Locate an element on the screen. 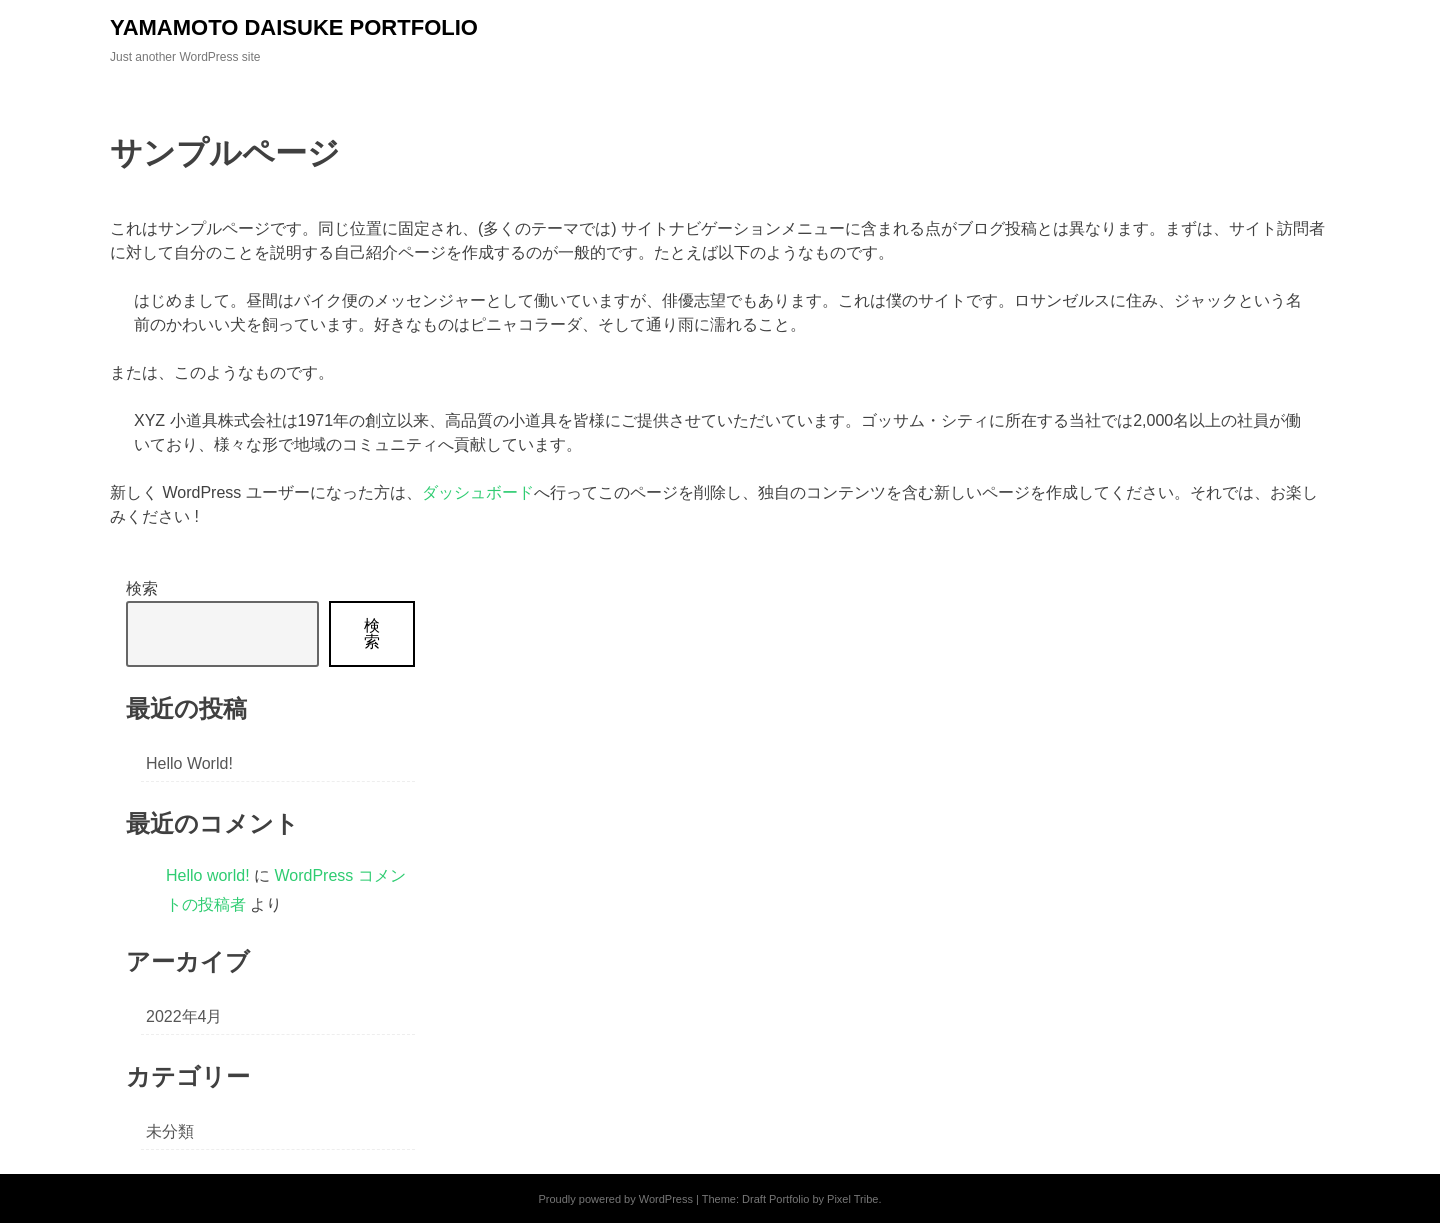 The height and width of the screenshot is (1223, 1440). 検索 is located at coordinates (142, 588).